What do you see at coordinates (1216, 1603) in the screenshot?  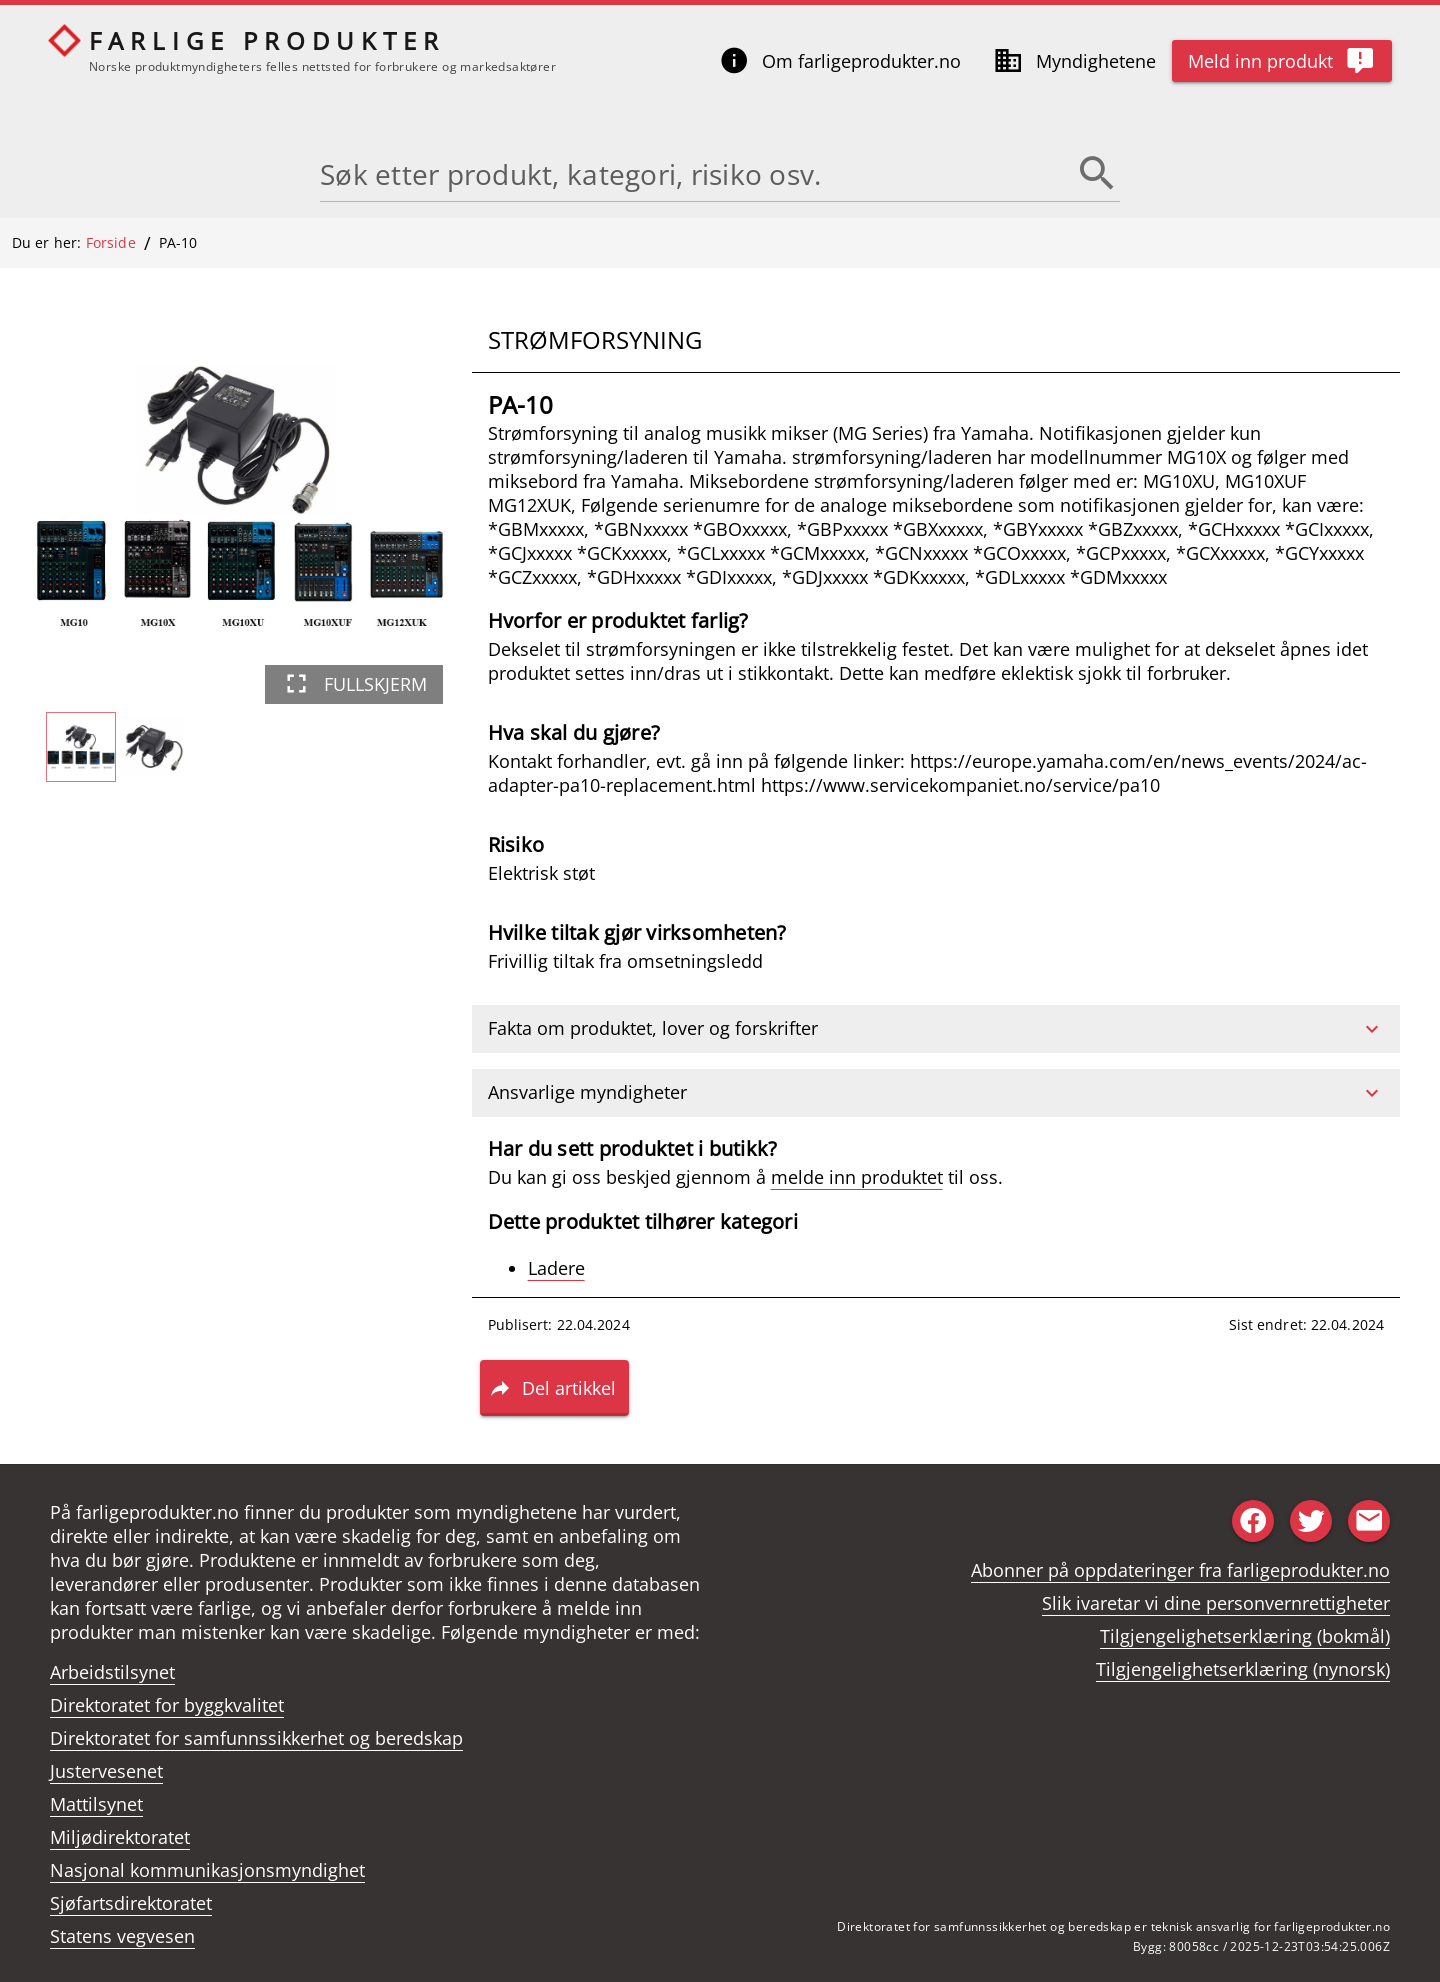 I see `Slik ivaretar vi dine personvernrettigheter` at bounding box center [1216, 1603].